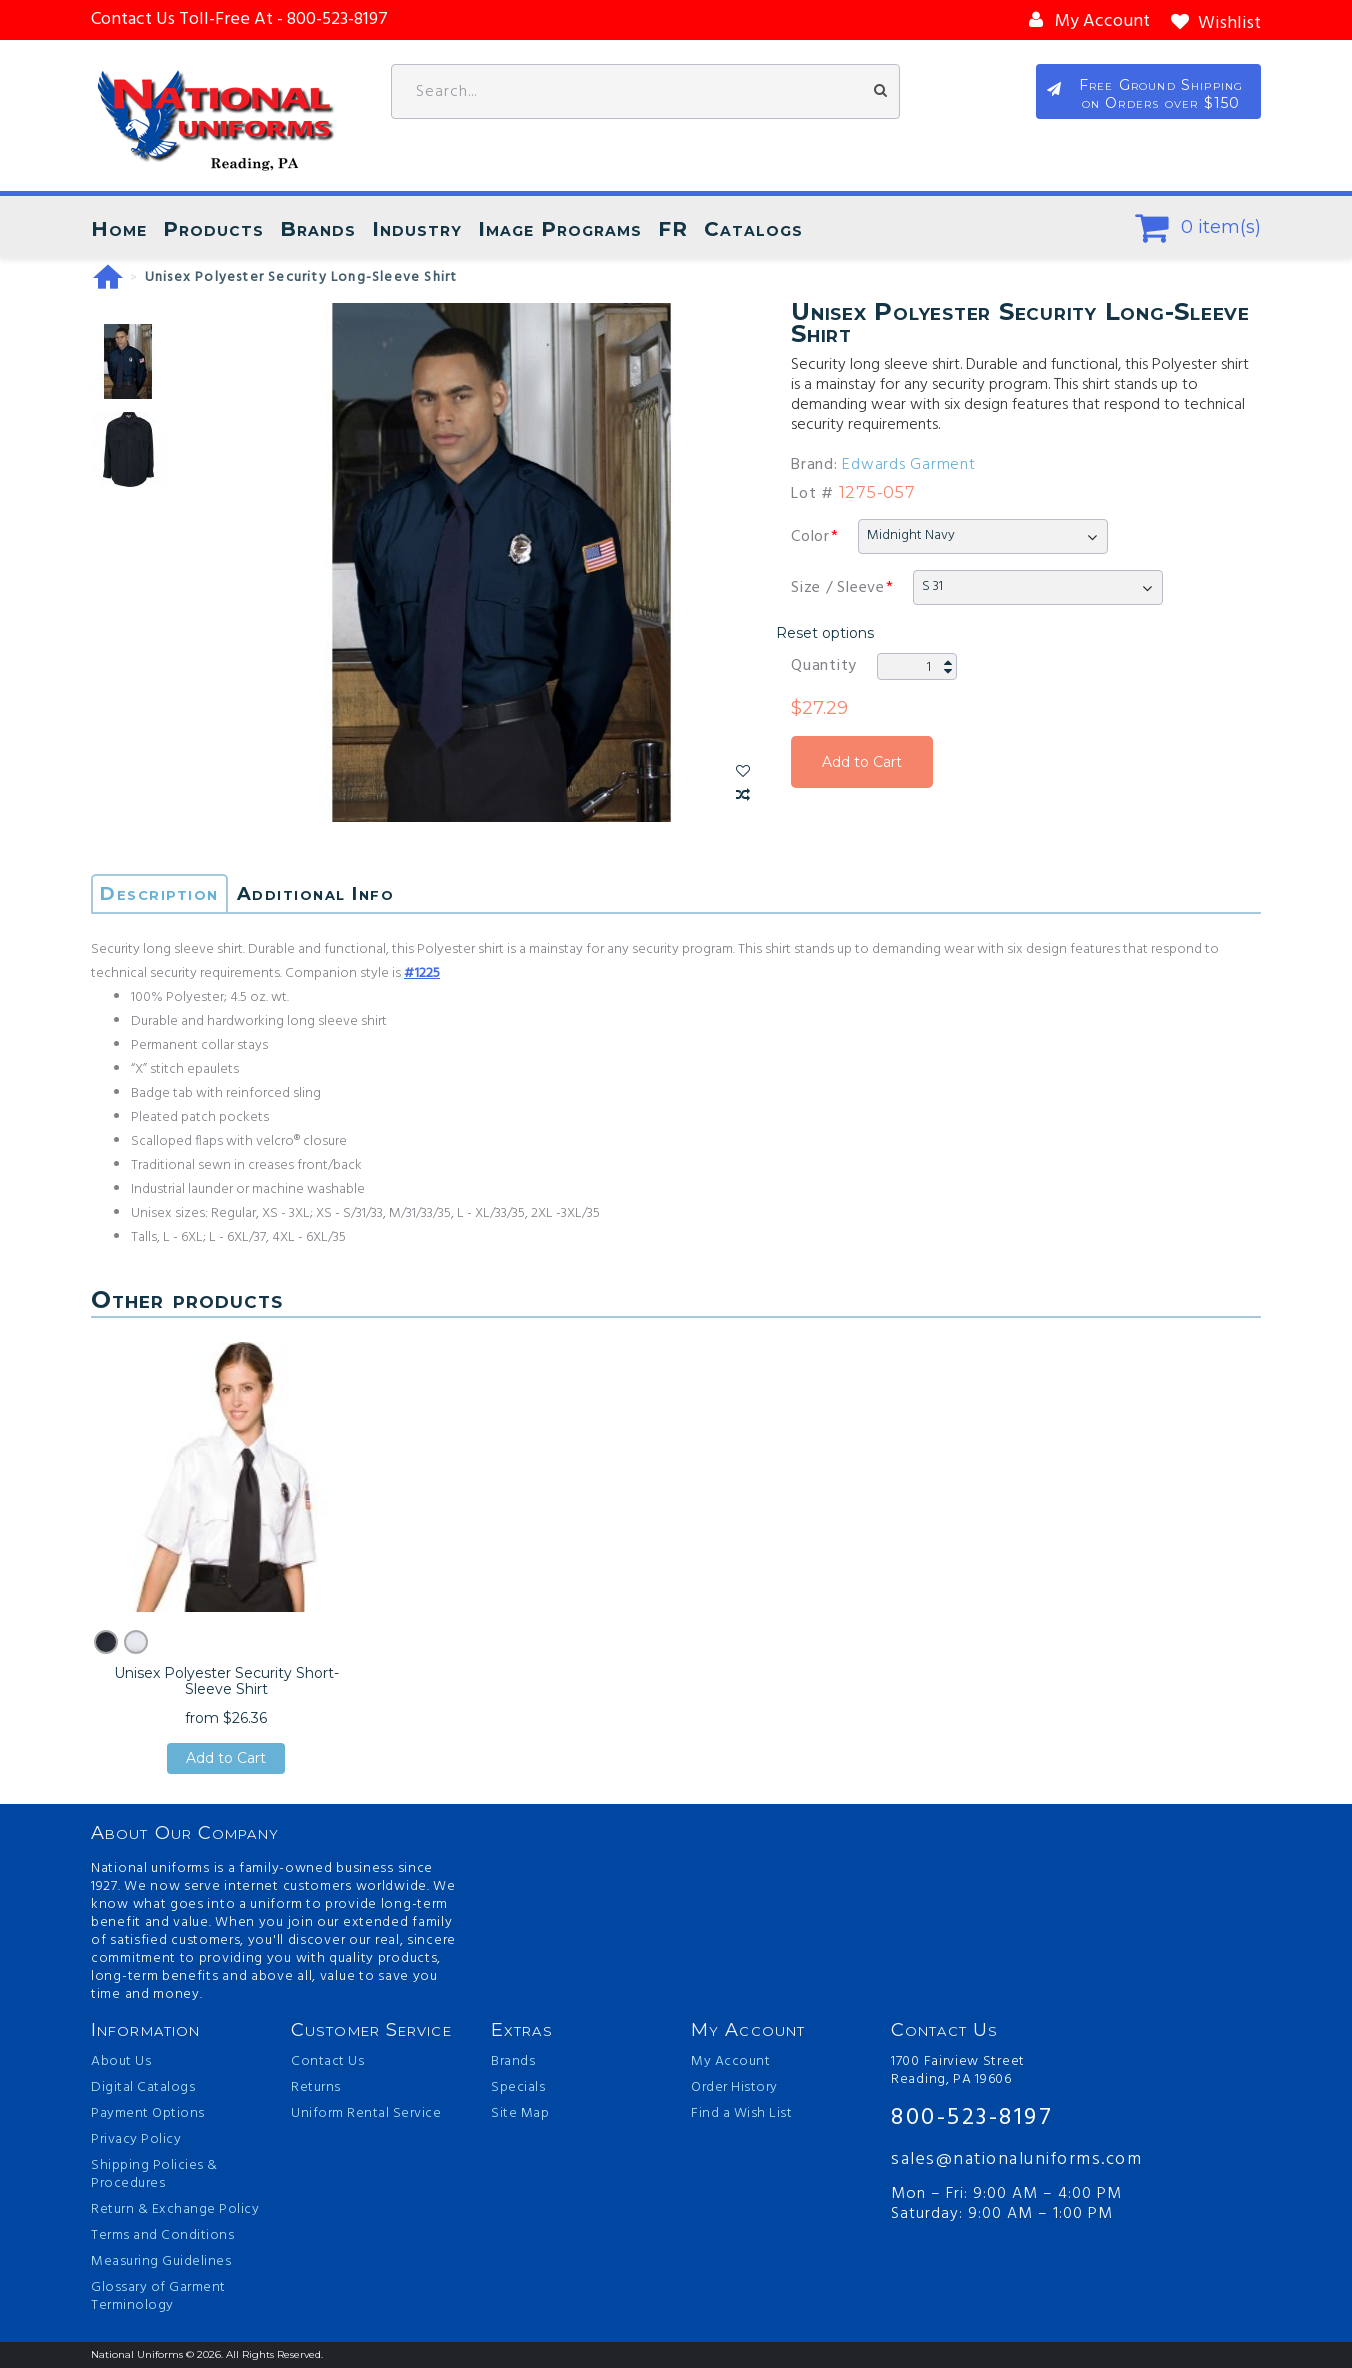 The height and width of the screenshot is (2368, 1352). I want to click on Payment Options, so click(148, 2114).